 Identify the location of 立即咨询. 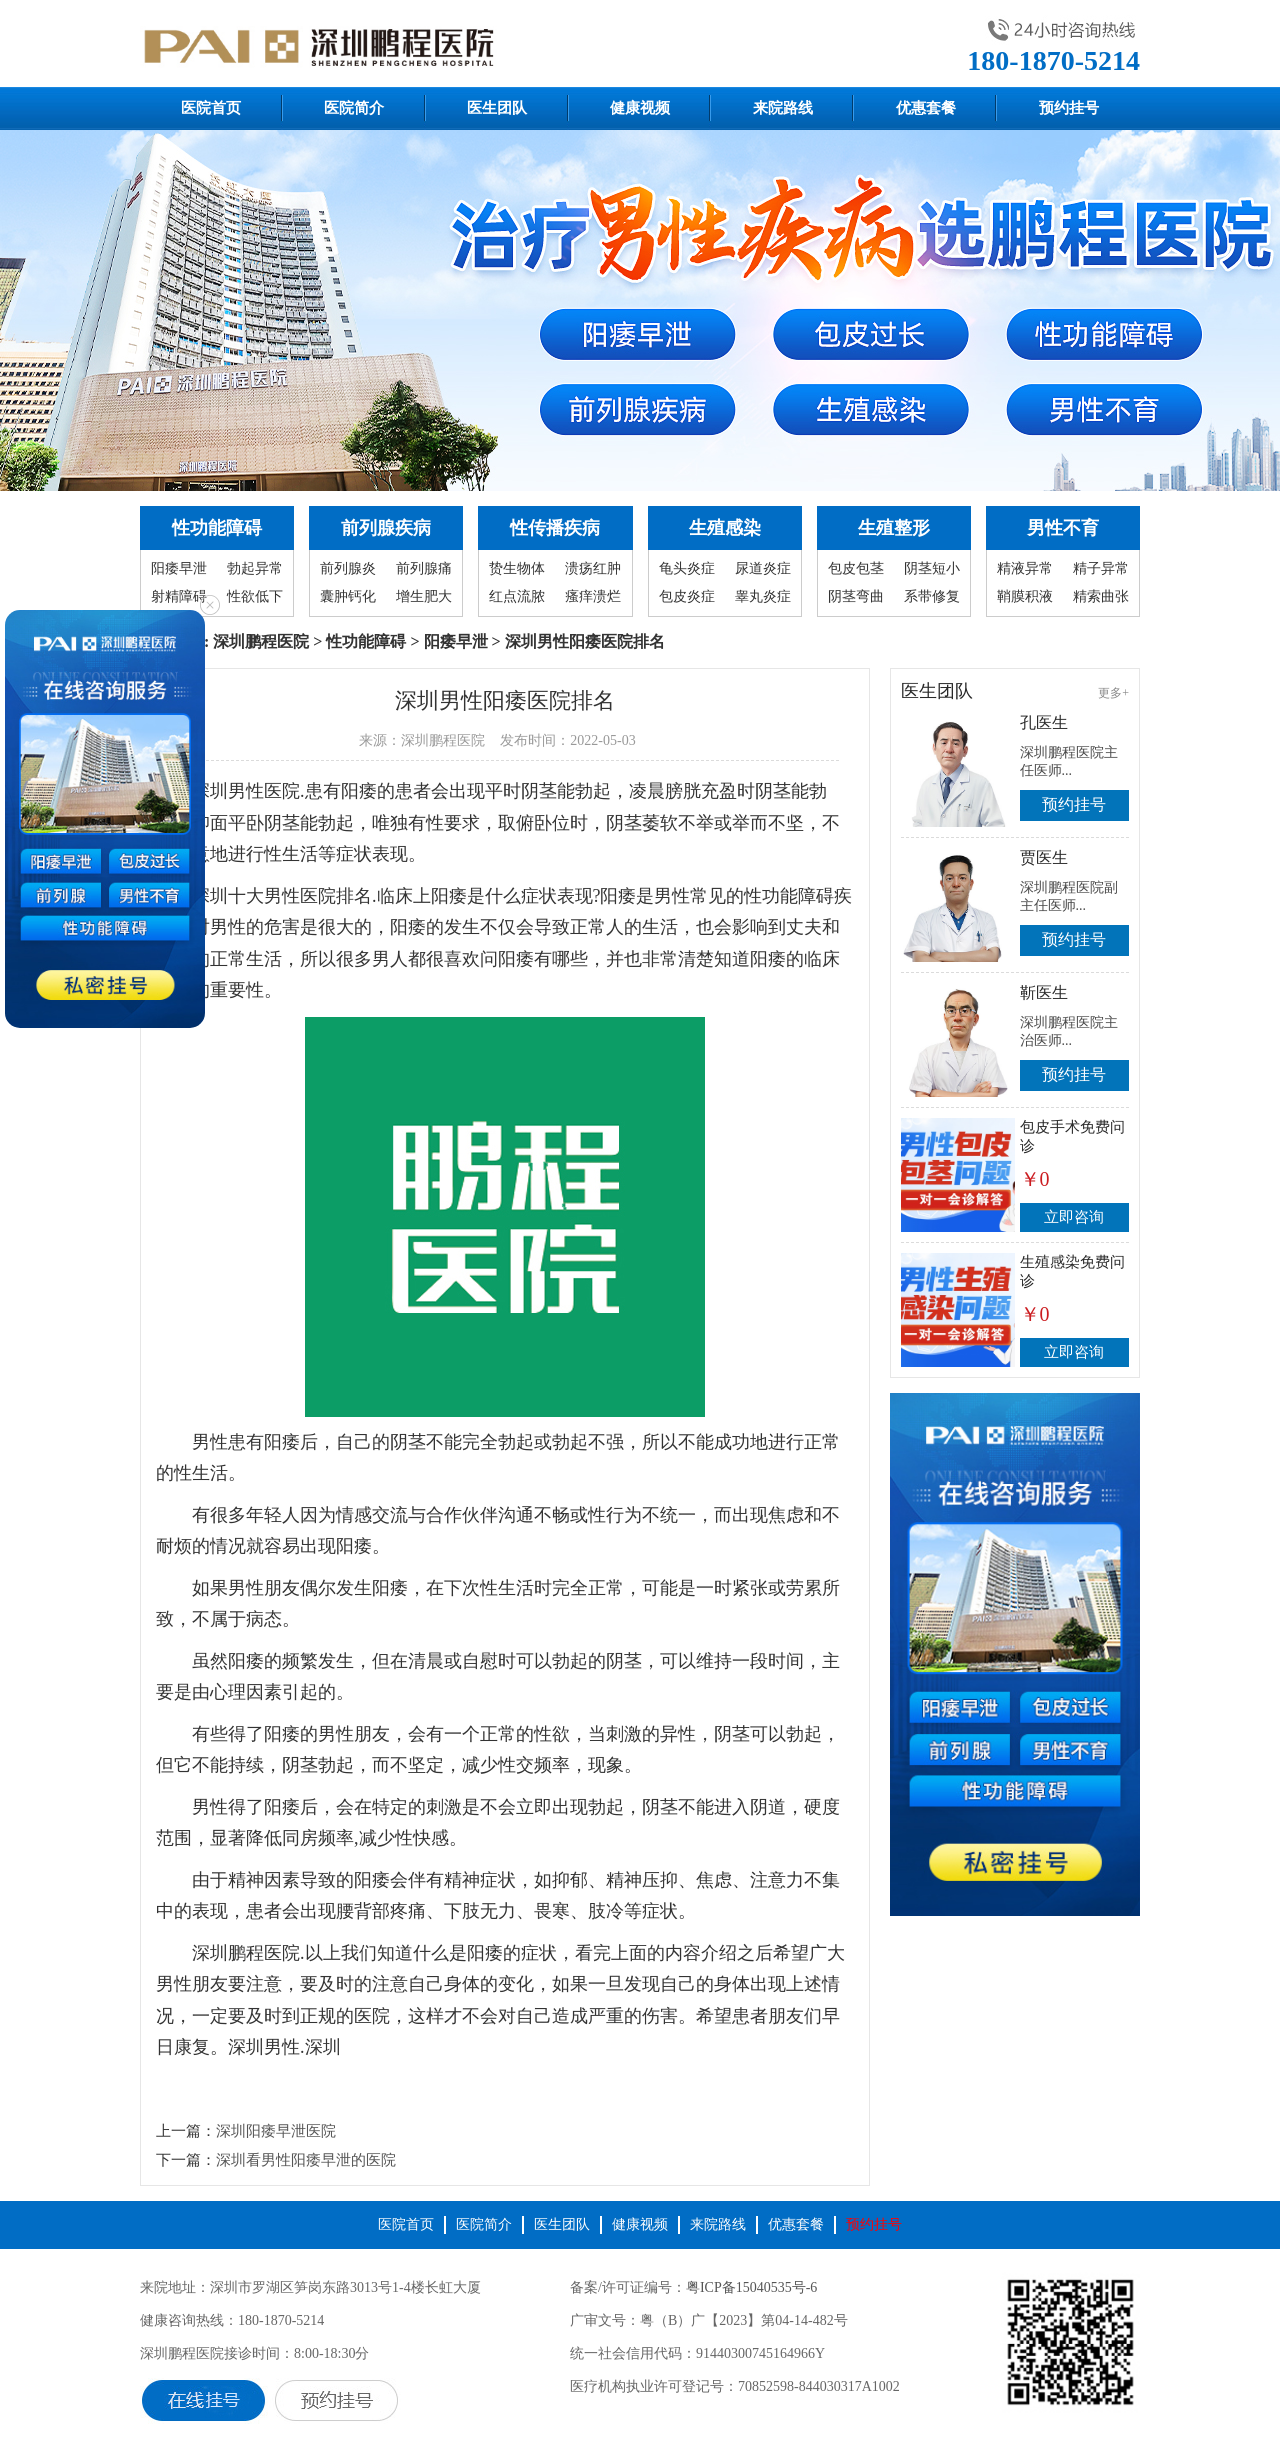
(1074, 1217).